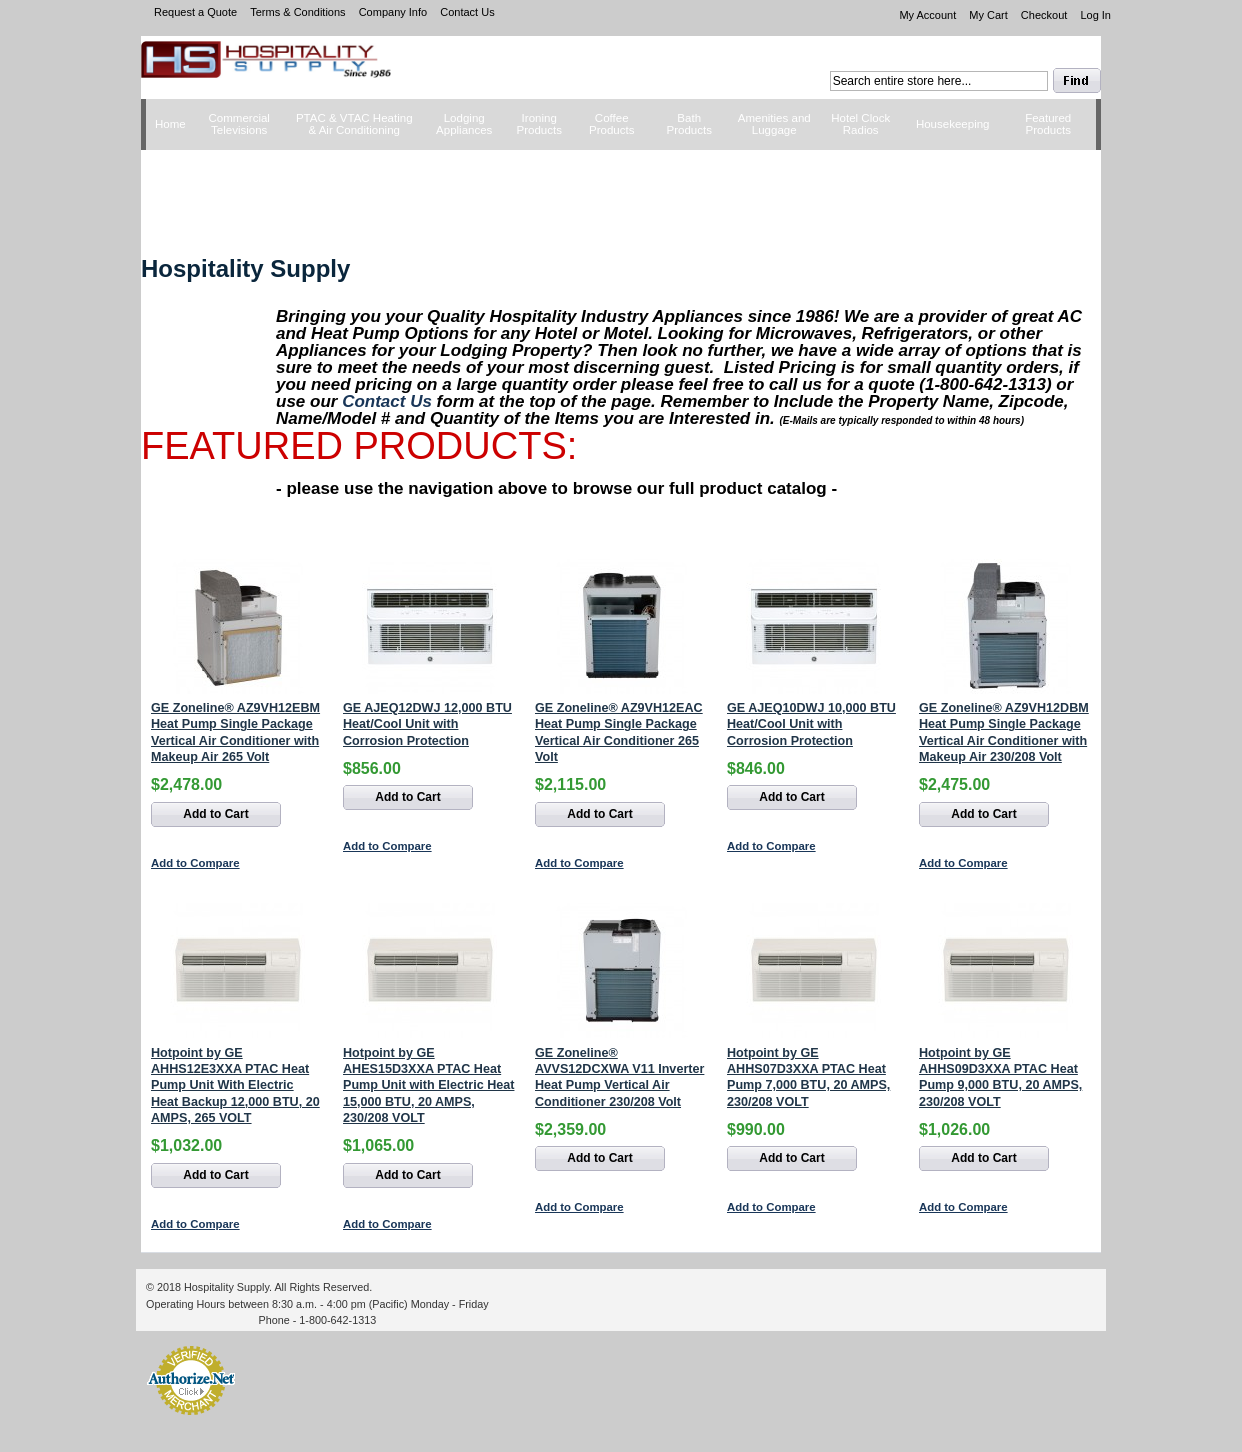 This screenshot has height=1452, width=1242. What do you see at coordinates (235, 1086) in the screenshot?
I see `Hotpoint by GE AHHS12E3XXA PTAC Heat Pump Unit With Electric Heat Backup 12,000 BTU, 20 AMPS, 265 VOLT` at bounding box center [235, 1086].